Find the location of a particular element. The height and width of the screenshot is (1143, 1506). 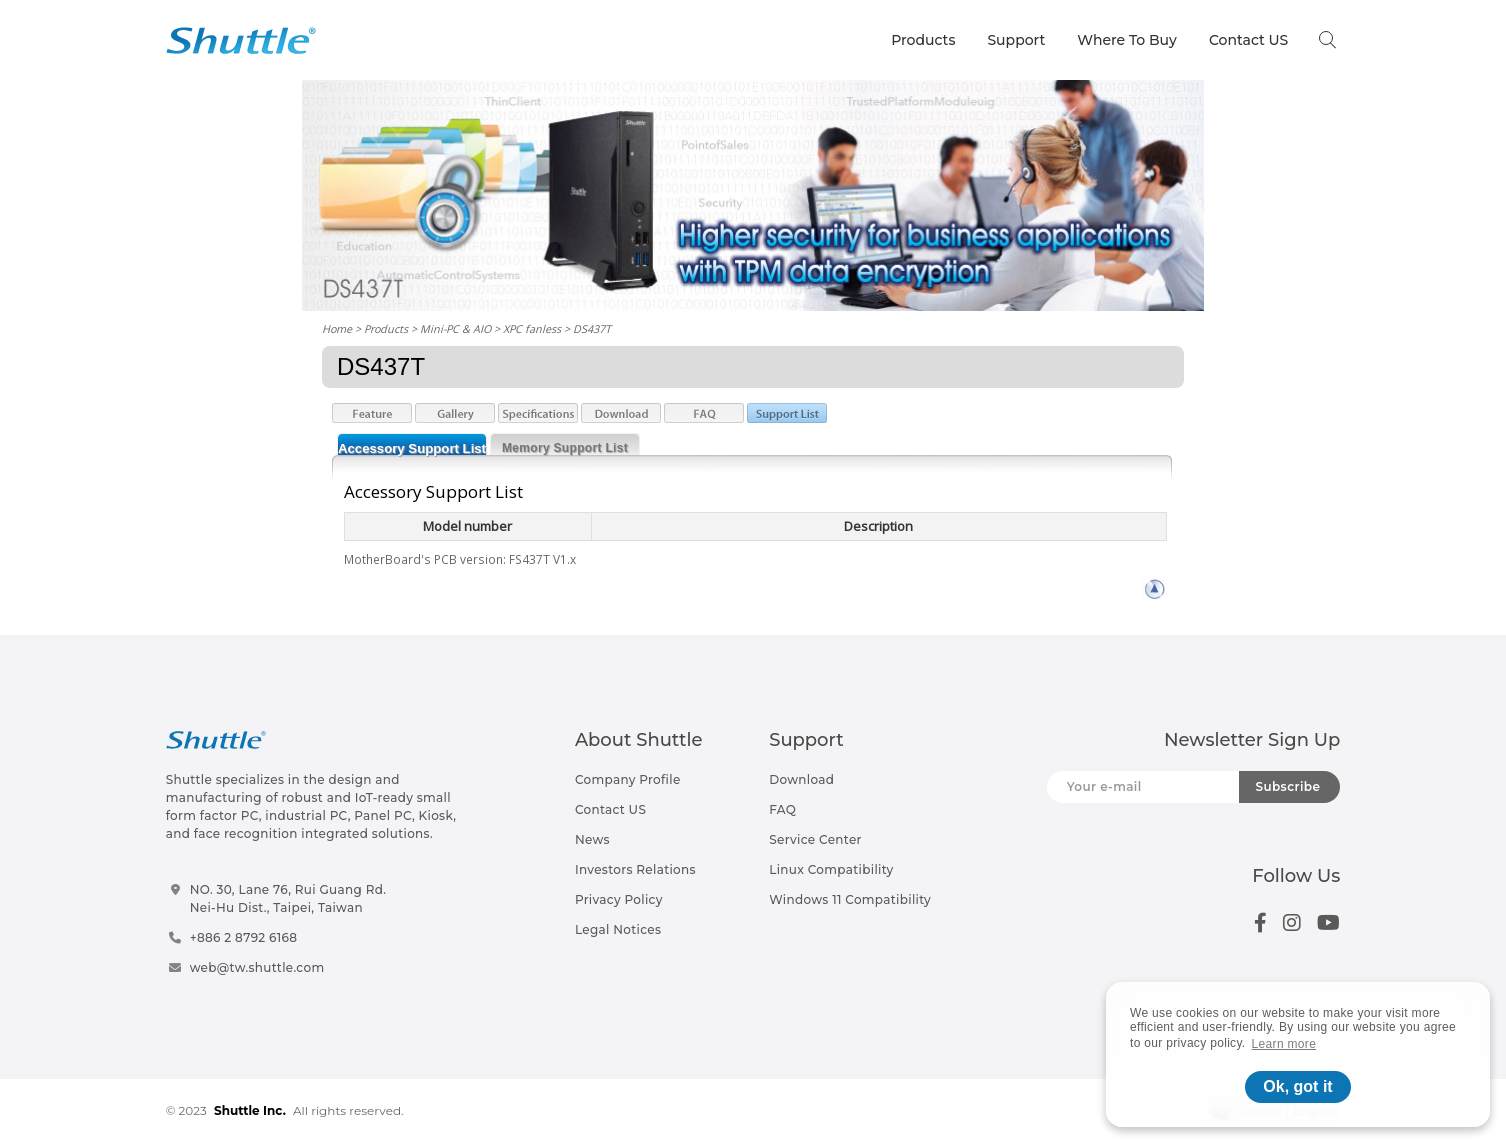

Download is located at coordinates (801, 779).